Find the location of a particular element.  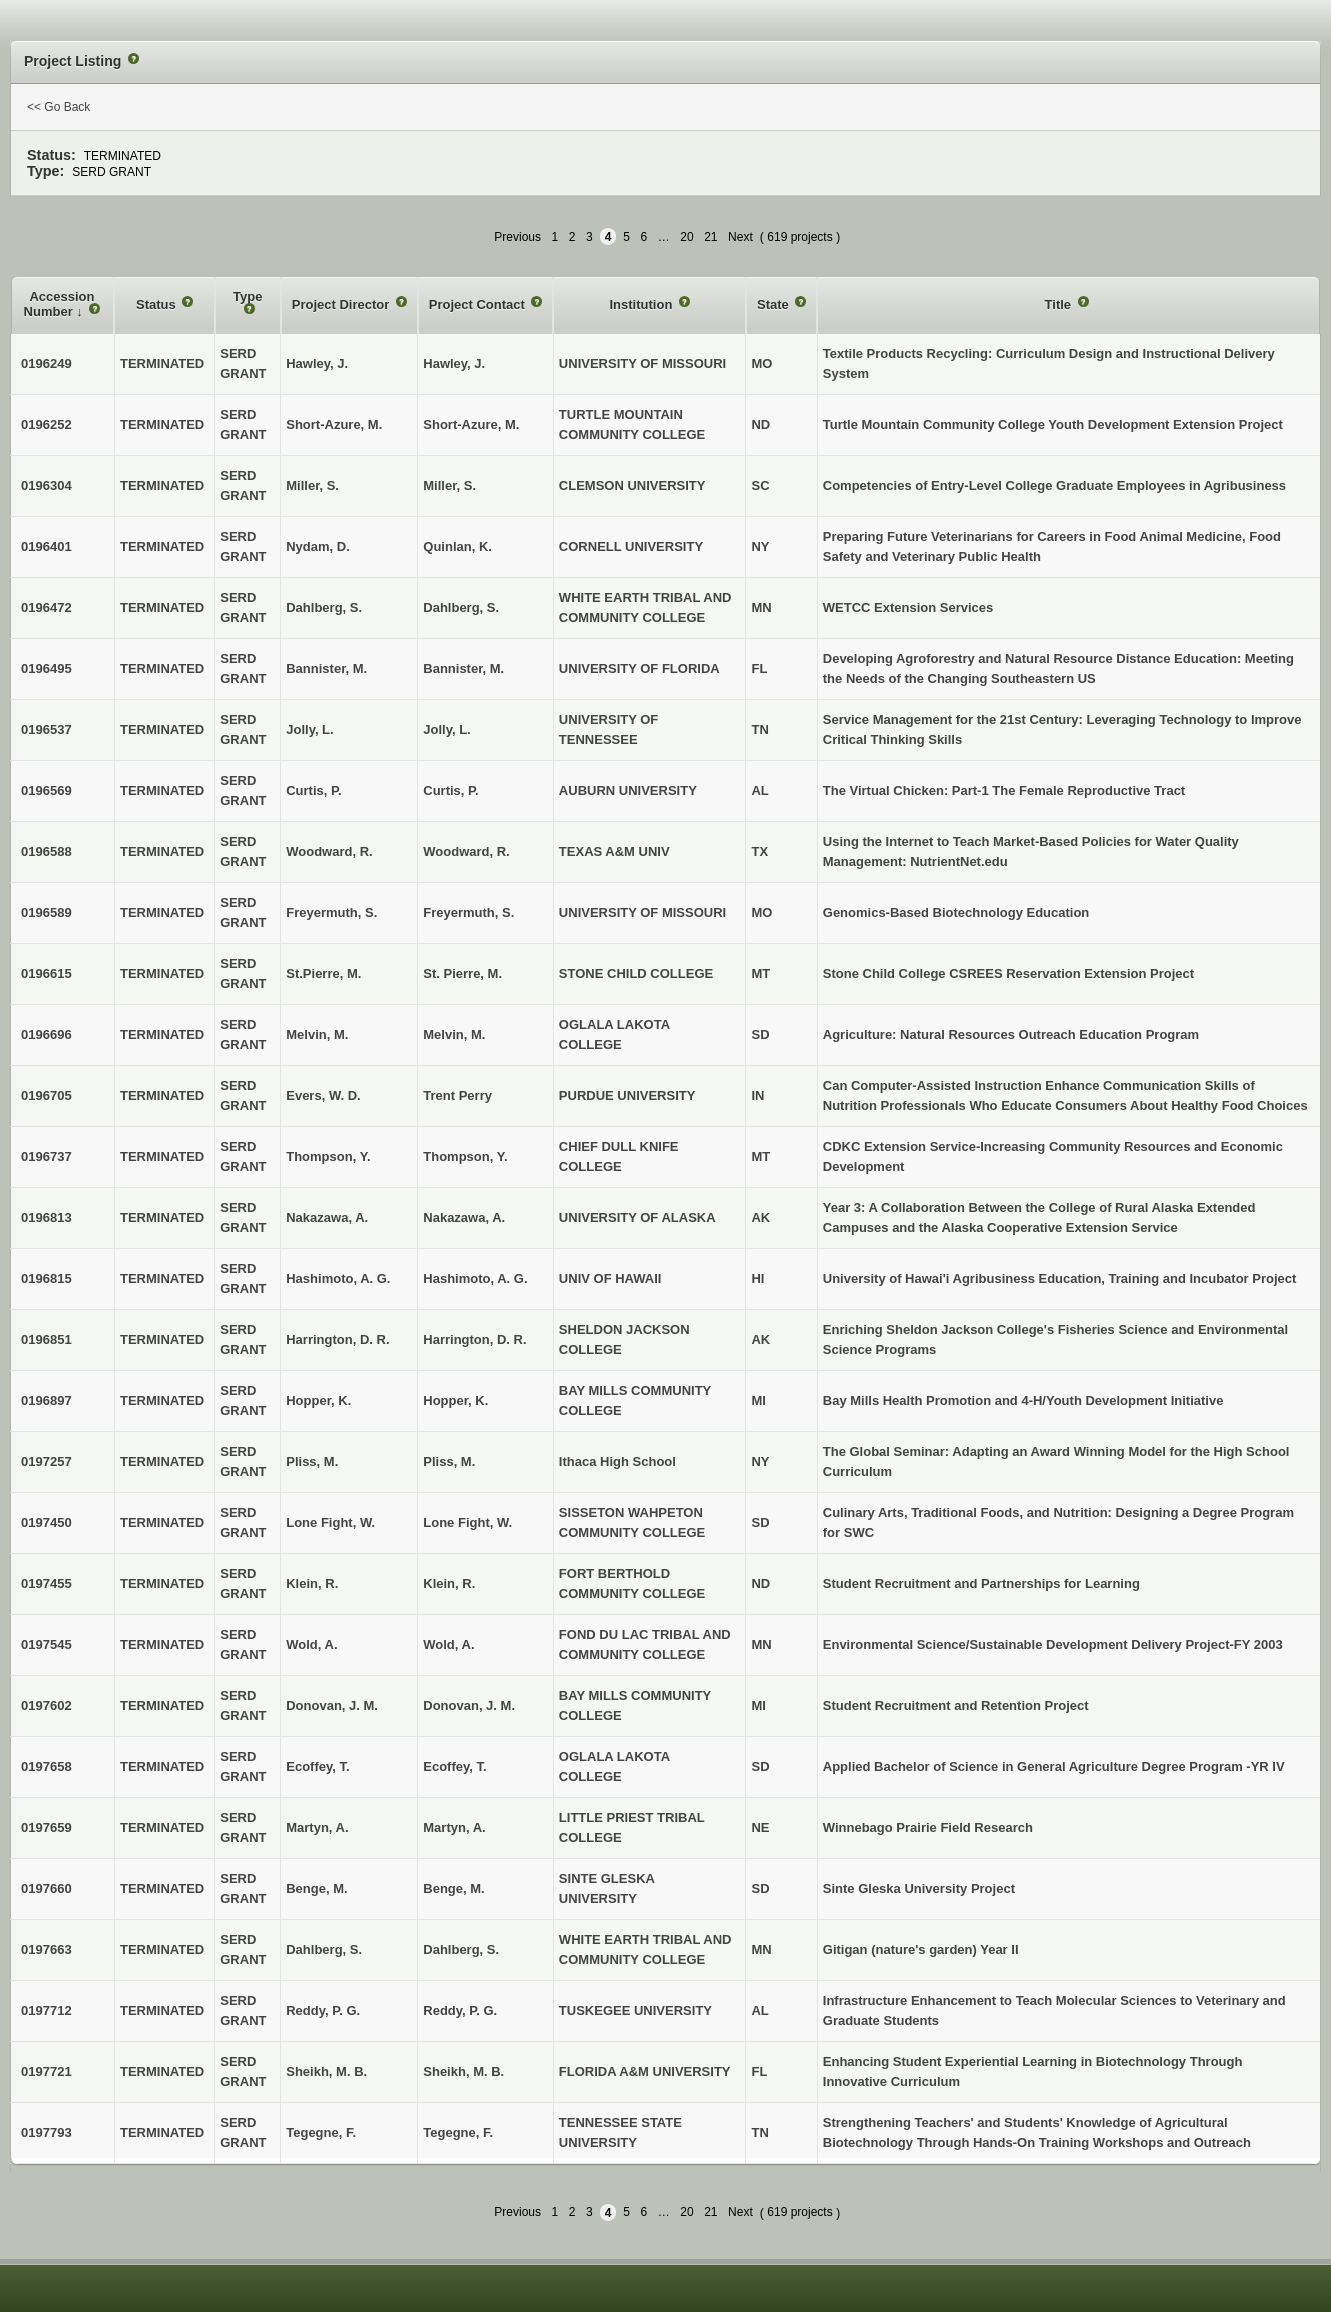

Freyermuth, S. is located at coordinates (468, 912).